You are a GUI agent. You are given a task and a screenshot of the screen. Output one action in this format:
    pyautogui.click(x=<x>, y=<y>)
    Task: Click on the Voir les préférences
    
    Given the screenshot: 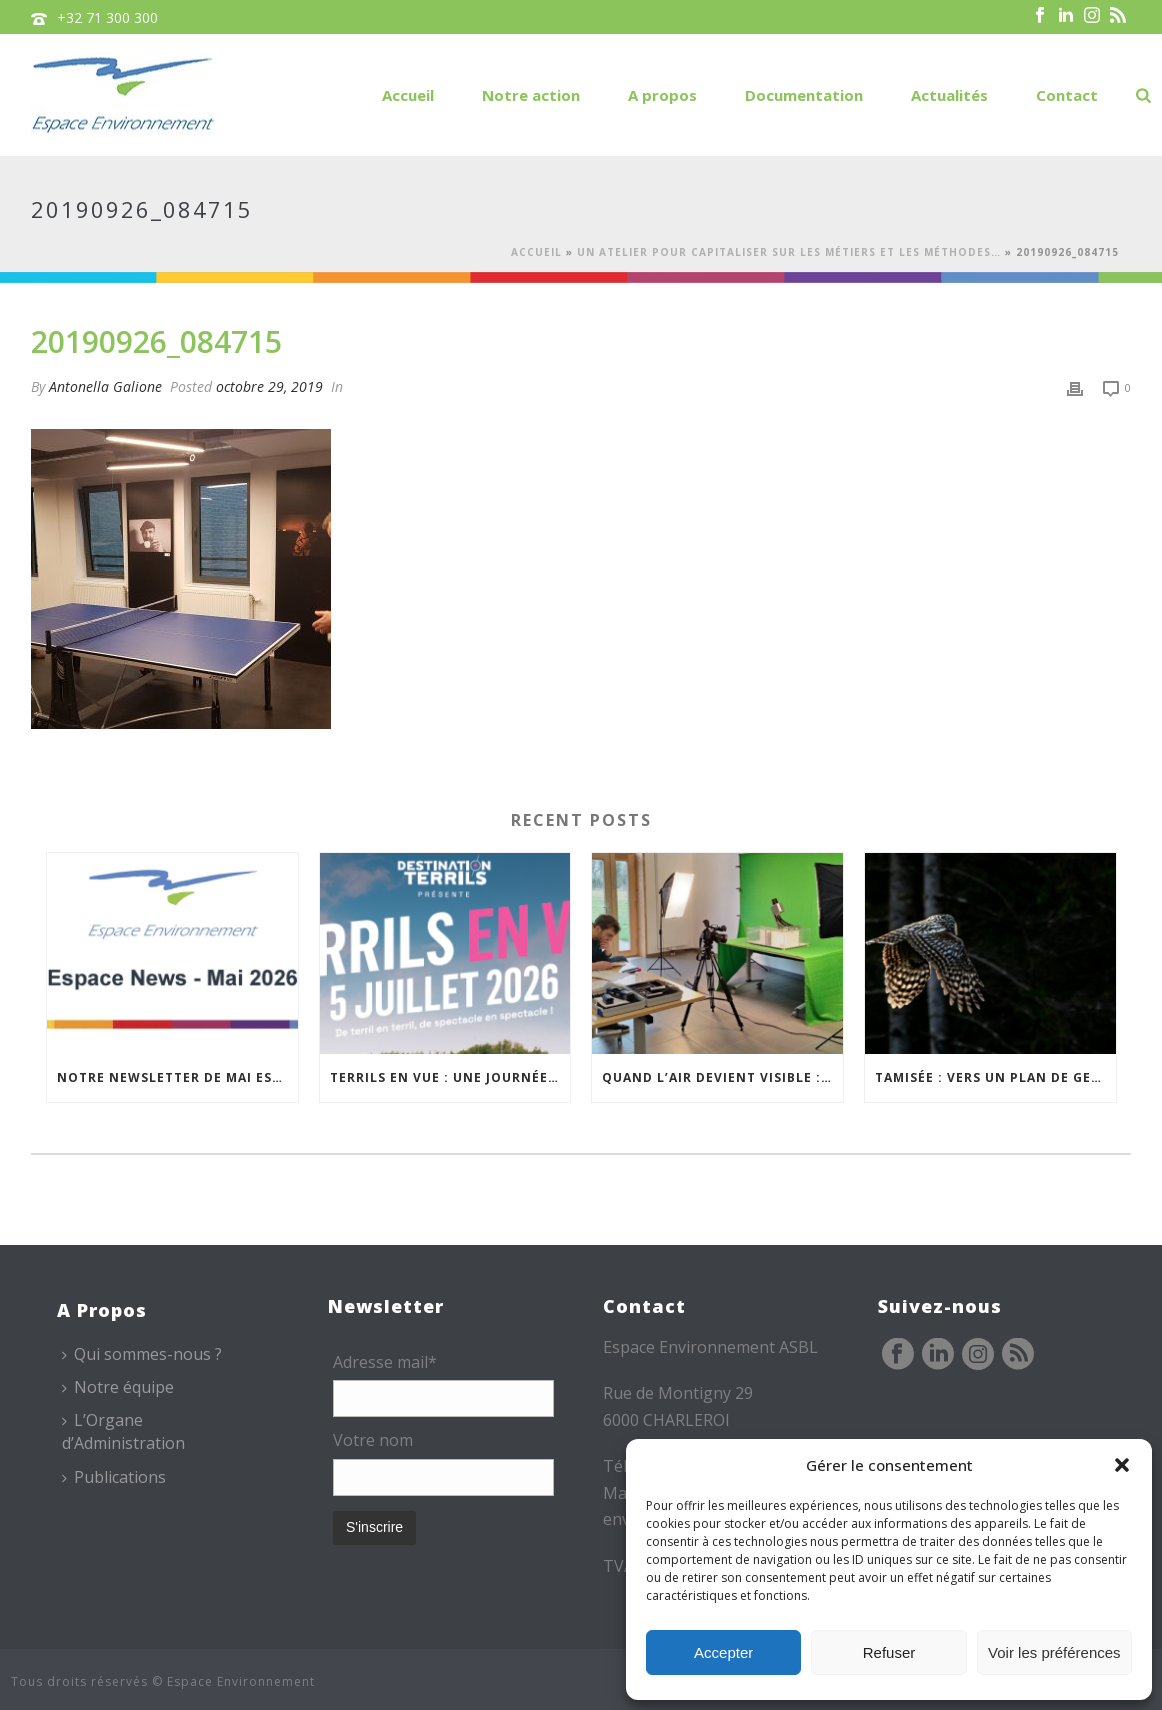 What is the action you would take?
    pyautogui.click(x=1054, y=1652)
    